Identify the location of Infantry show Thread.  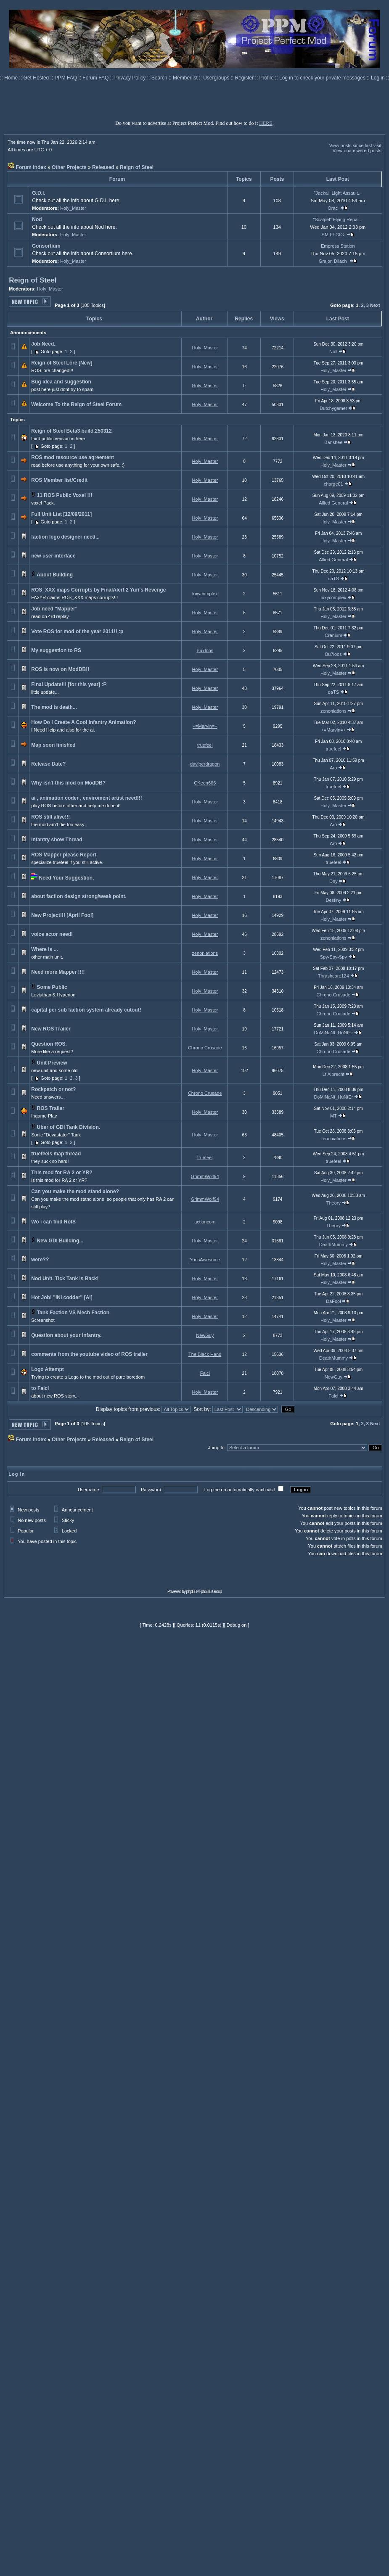
(56, 840).